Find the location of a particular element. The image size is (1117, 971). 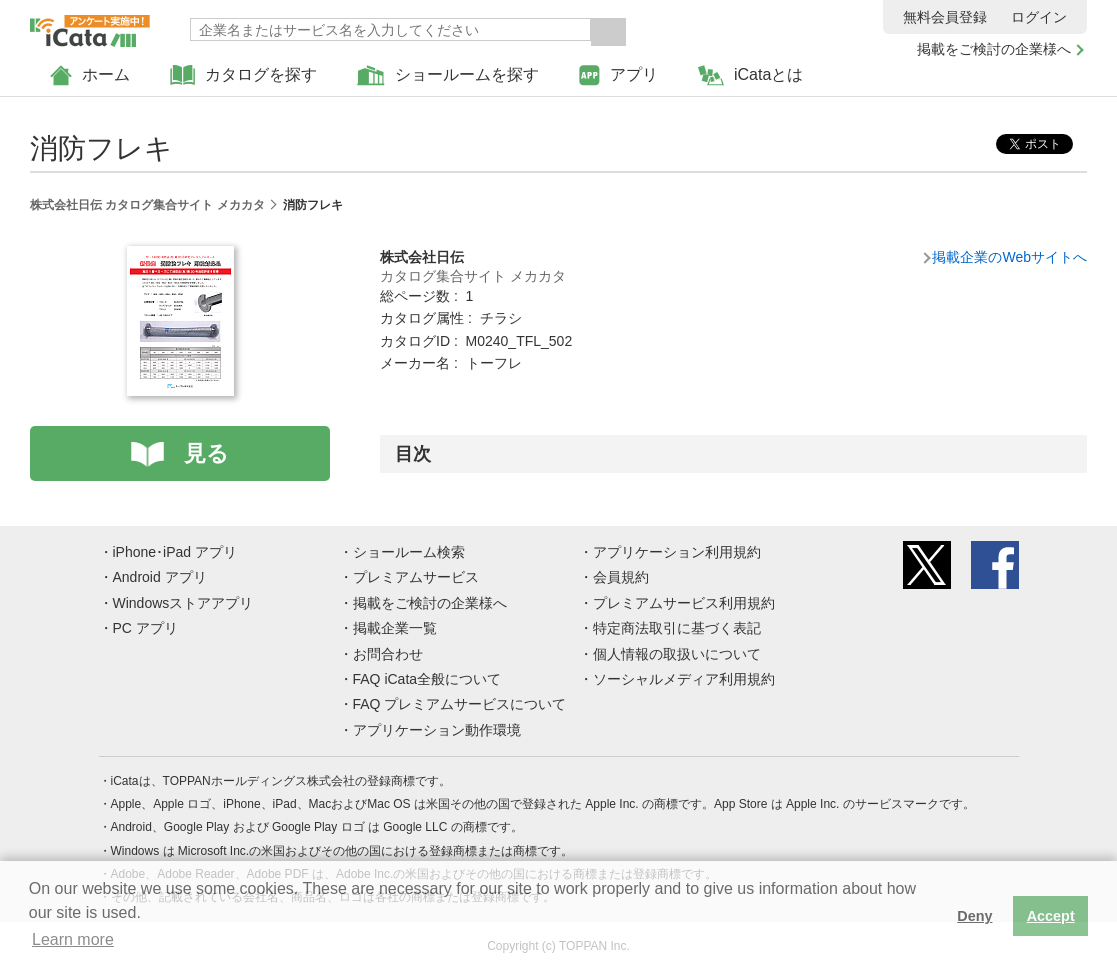

会員規約 is located at coordinates (621, 577).